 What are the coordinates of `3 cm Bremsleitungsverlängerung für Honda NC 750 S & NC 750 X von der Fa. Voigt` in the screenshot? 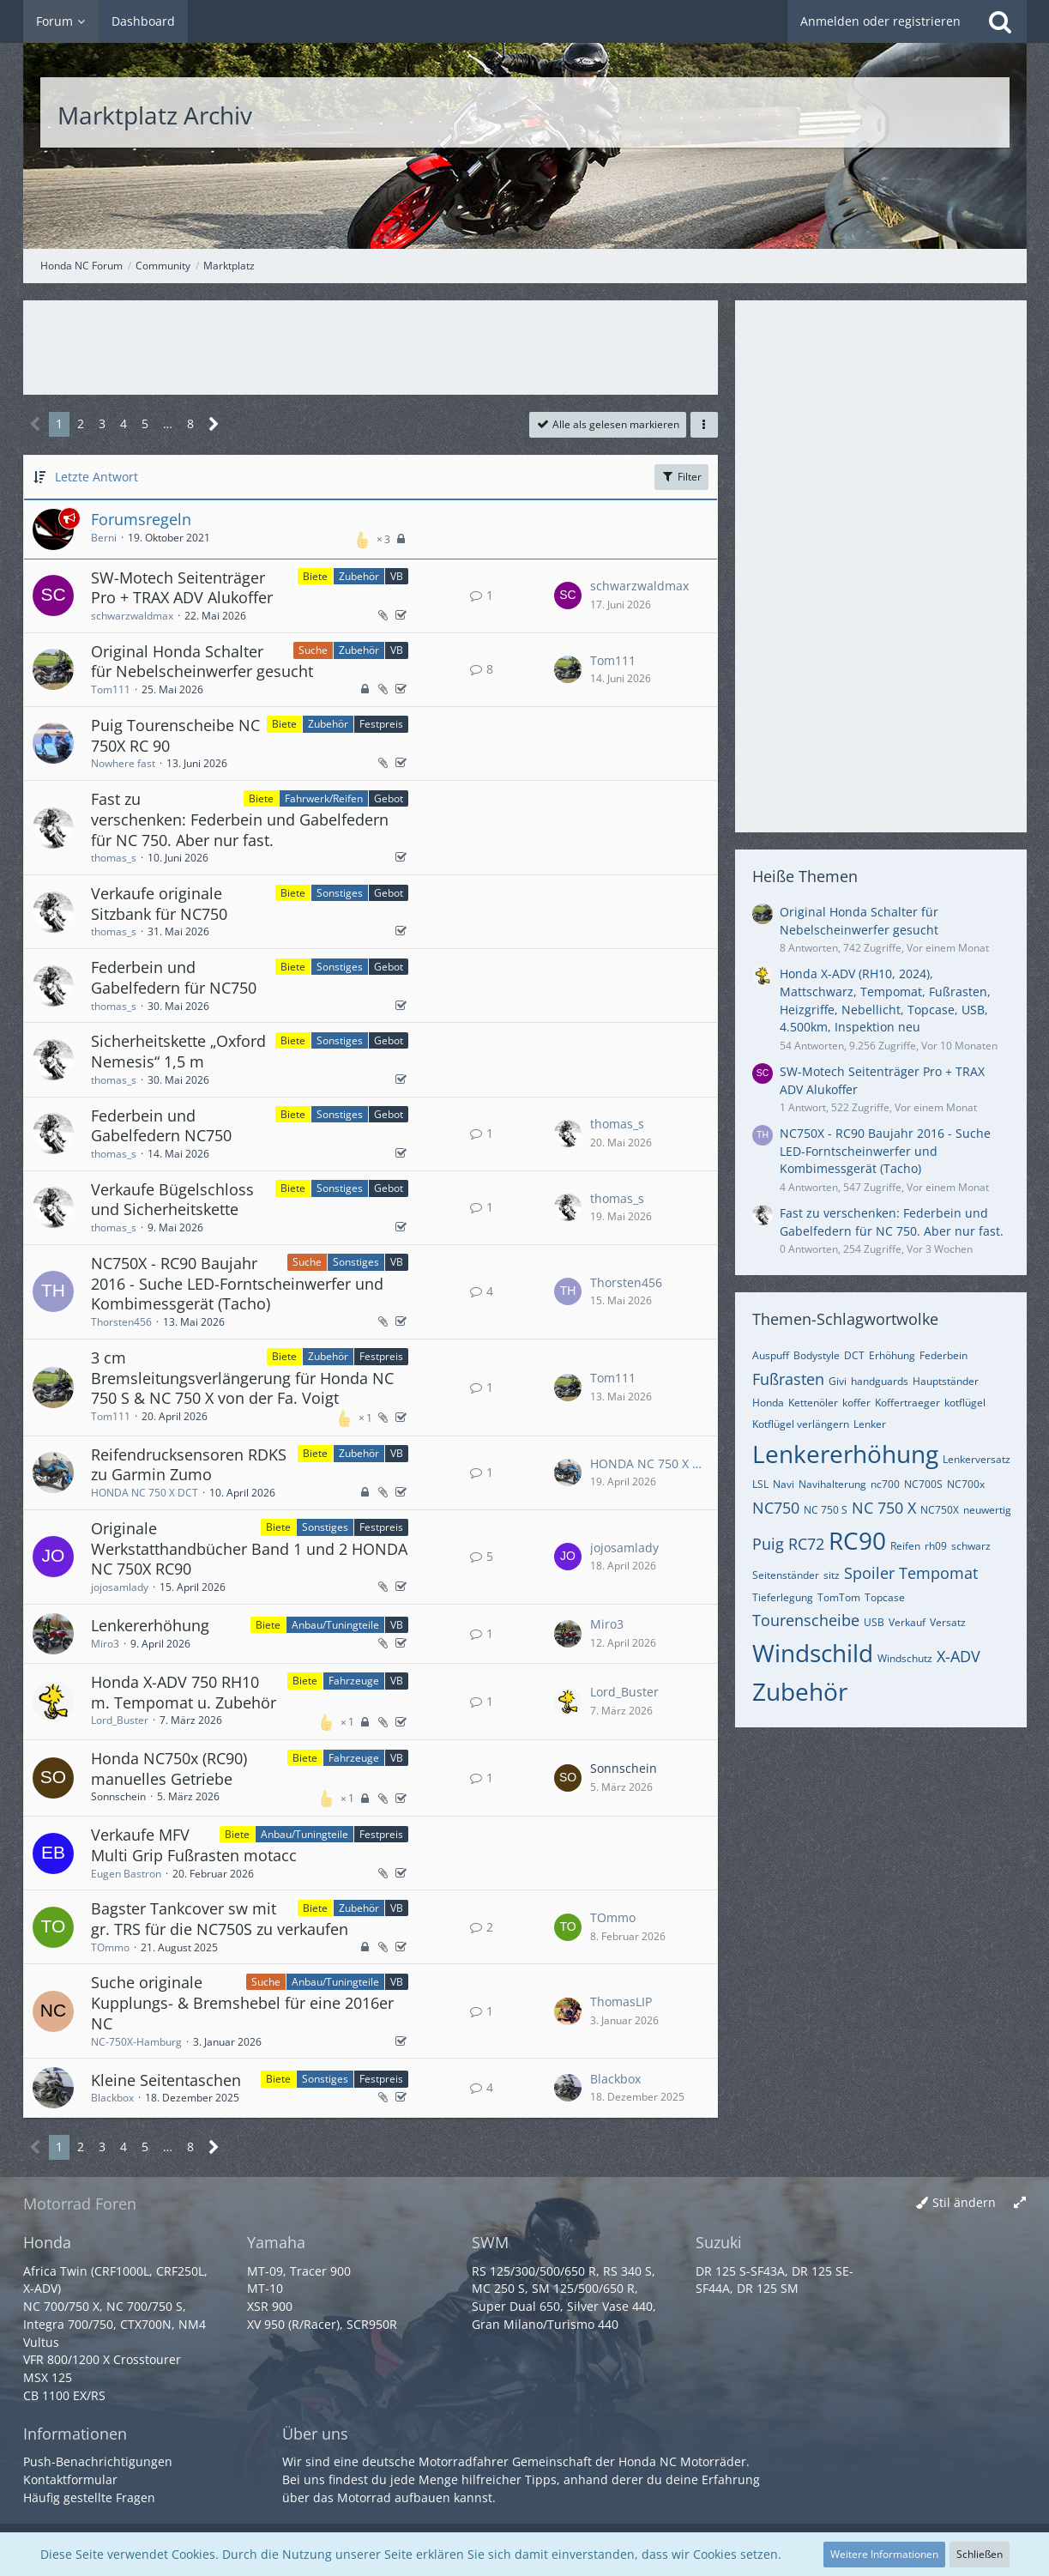 It's located at (242, 1377).